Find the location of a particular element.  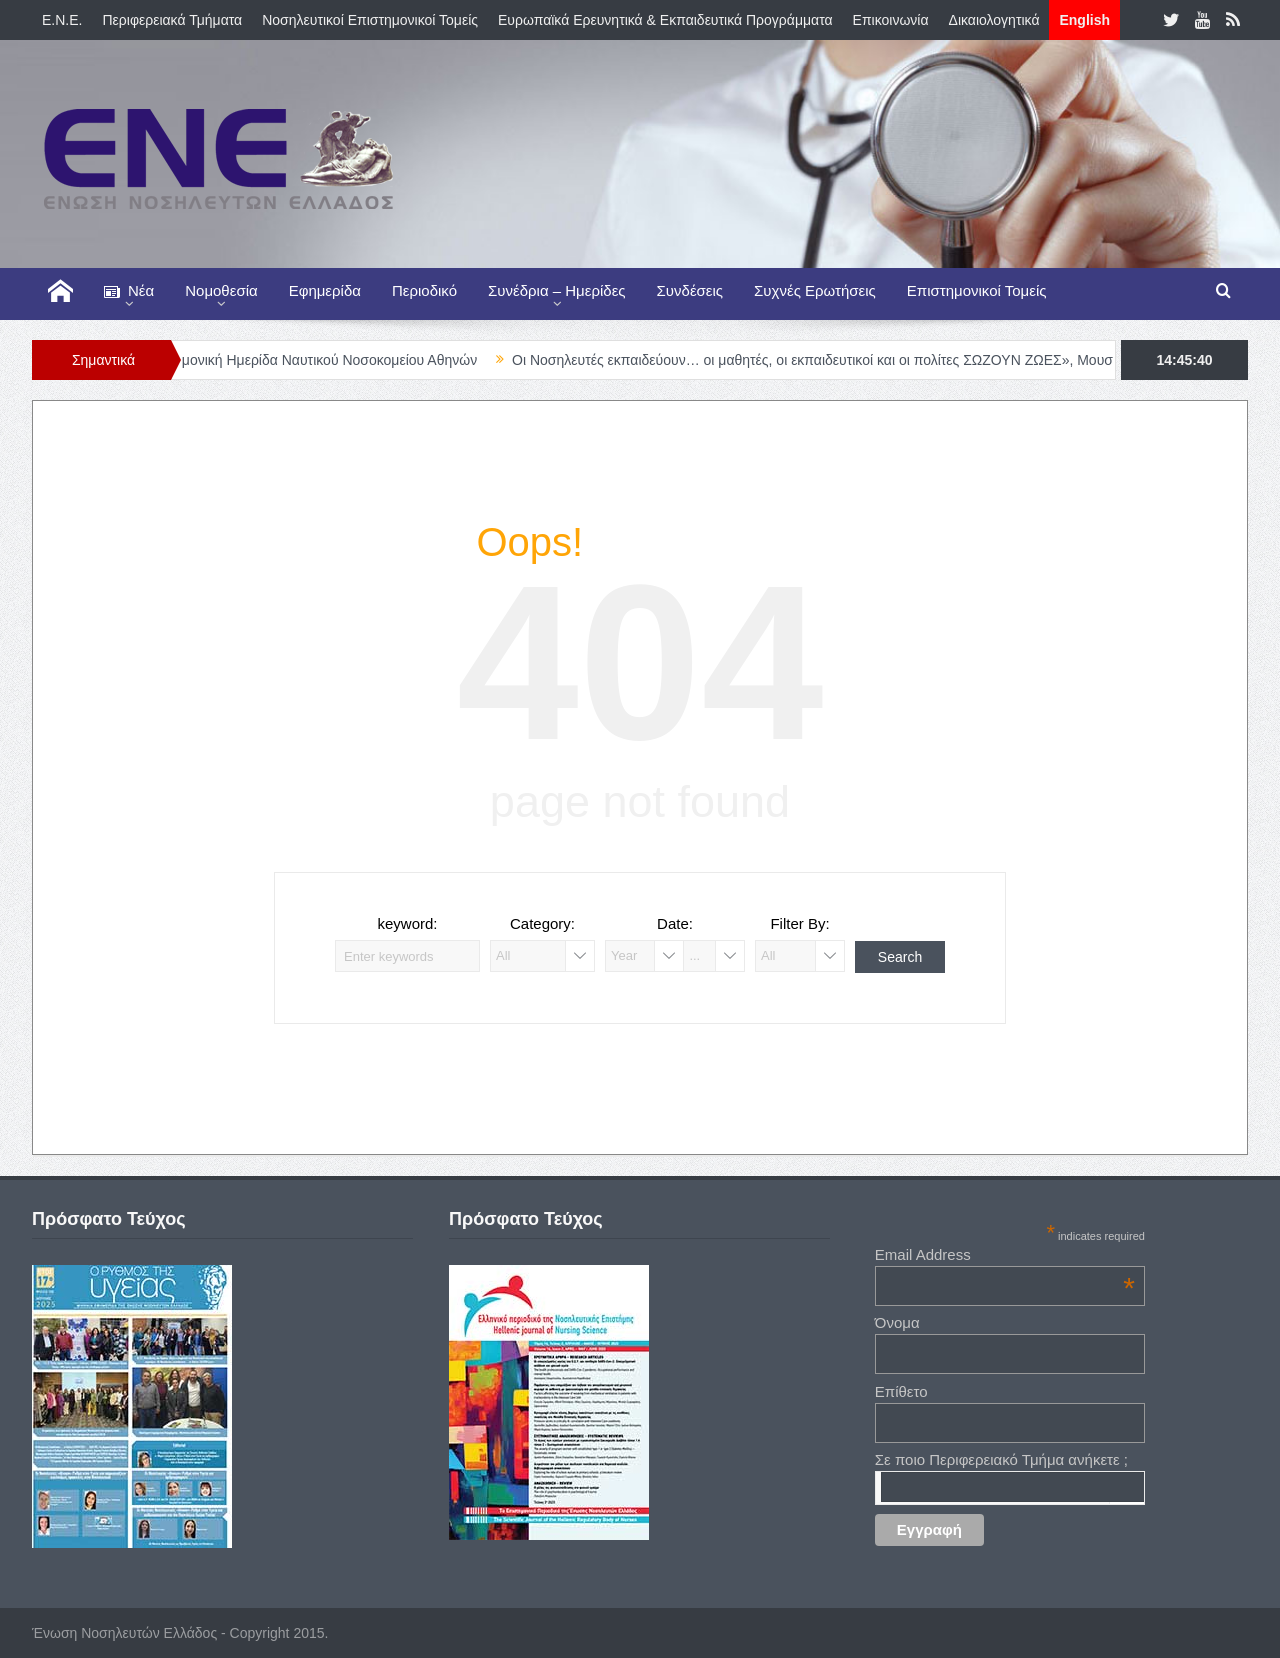

Όνομα is located at coordinates (897, 1322).